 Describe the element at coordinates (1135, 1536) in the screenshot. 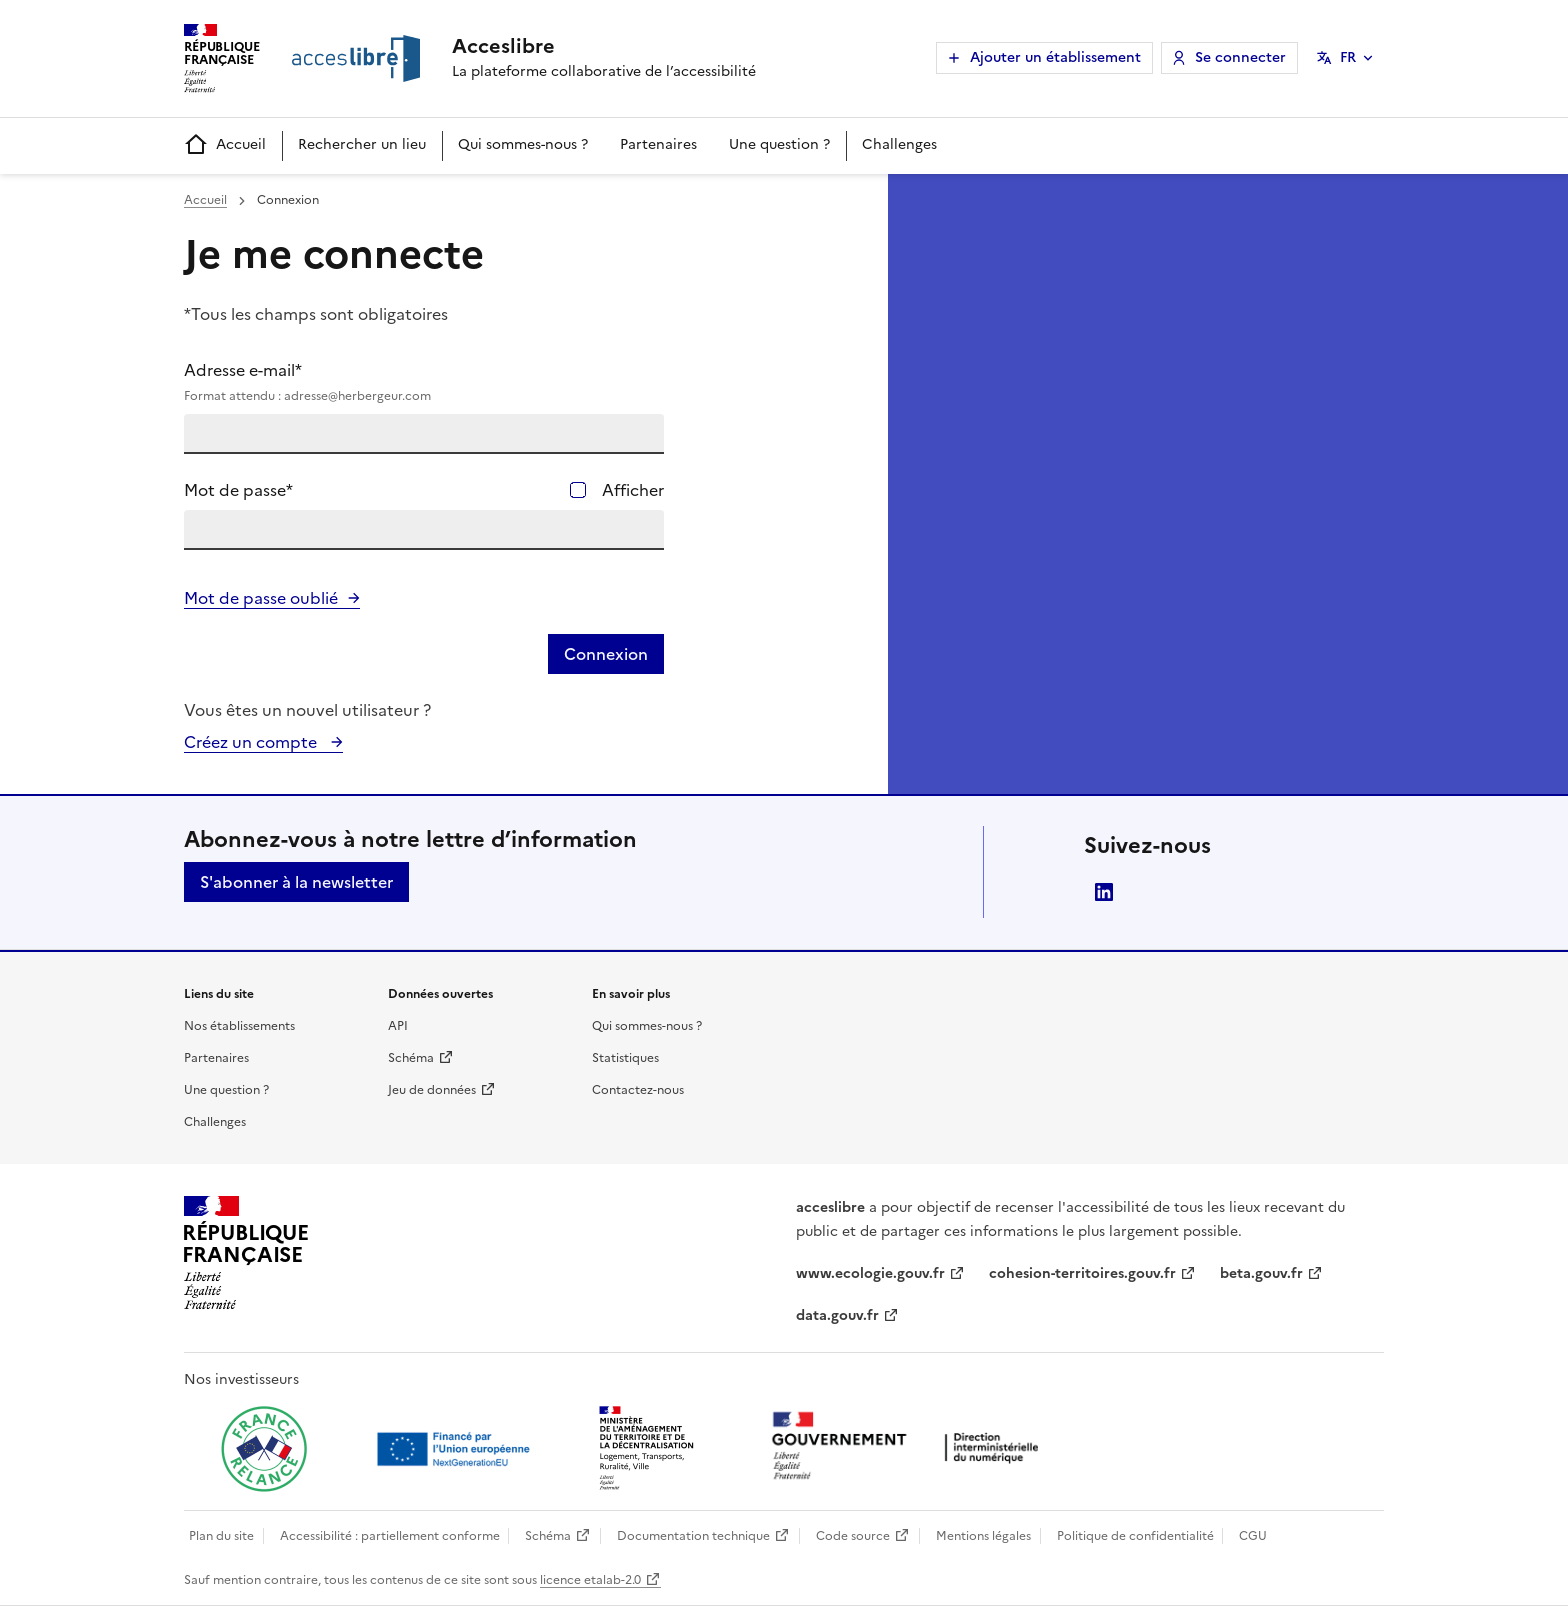

I see `Politique de confidentialité` at that location.